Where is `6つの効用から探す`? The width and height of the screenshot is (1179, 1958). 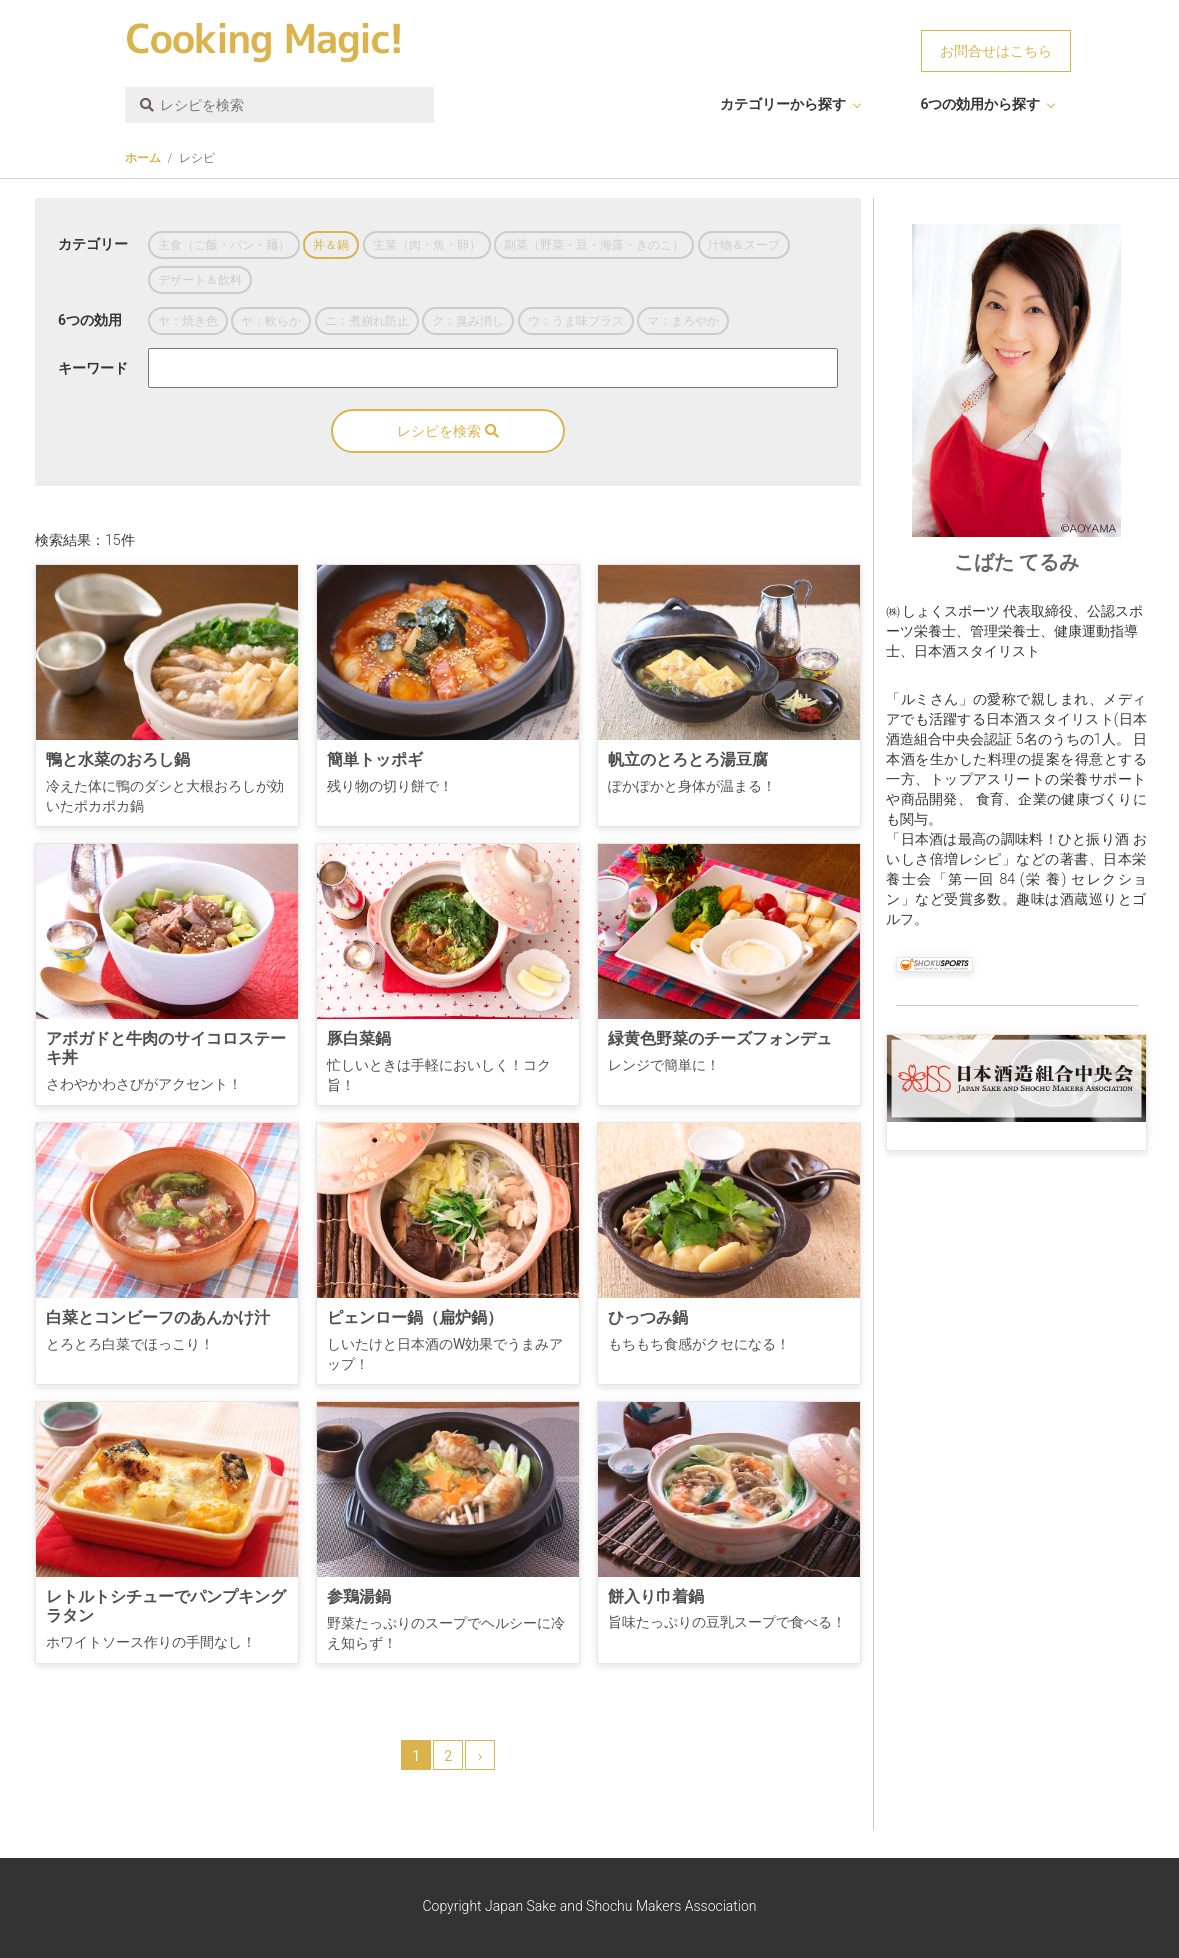
6つの効用から探す is located at coordinates (980, 104).